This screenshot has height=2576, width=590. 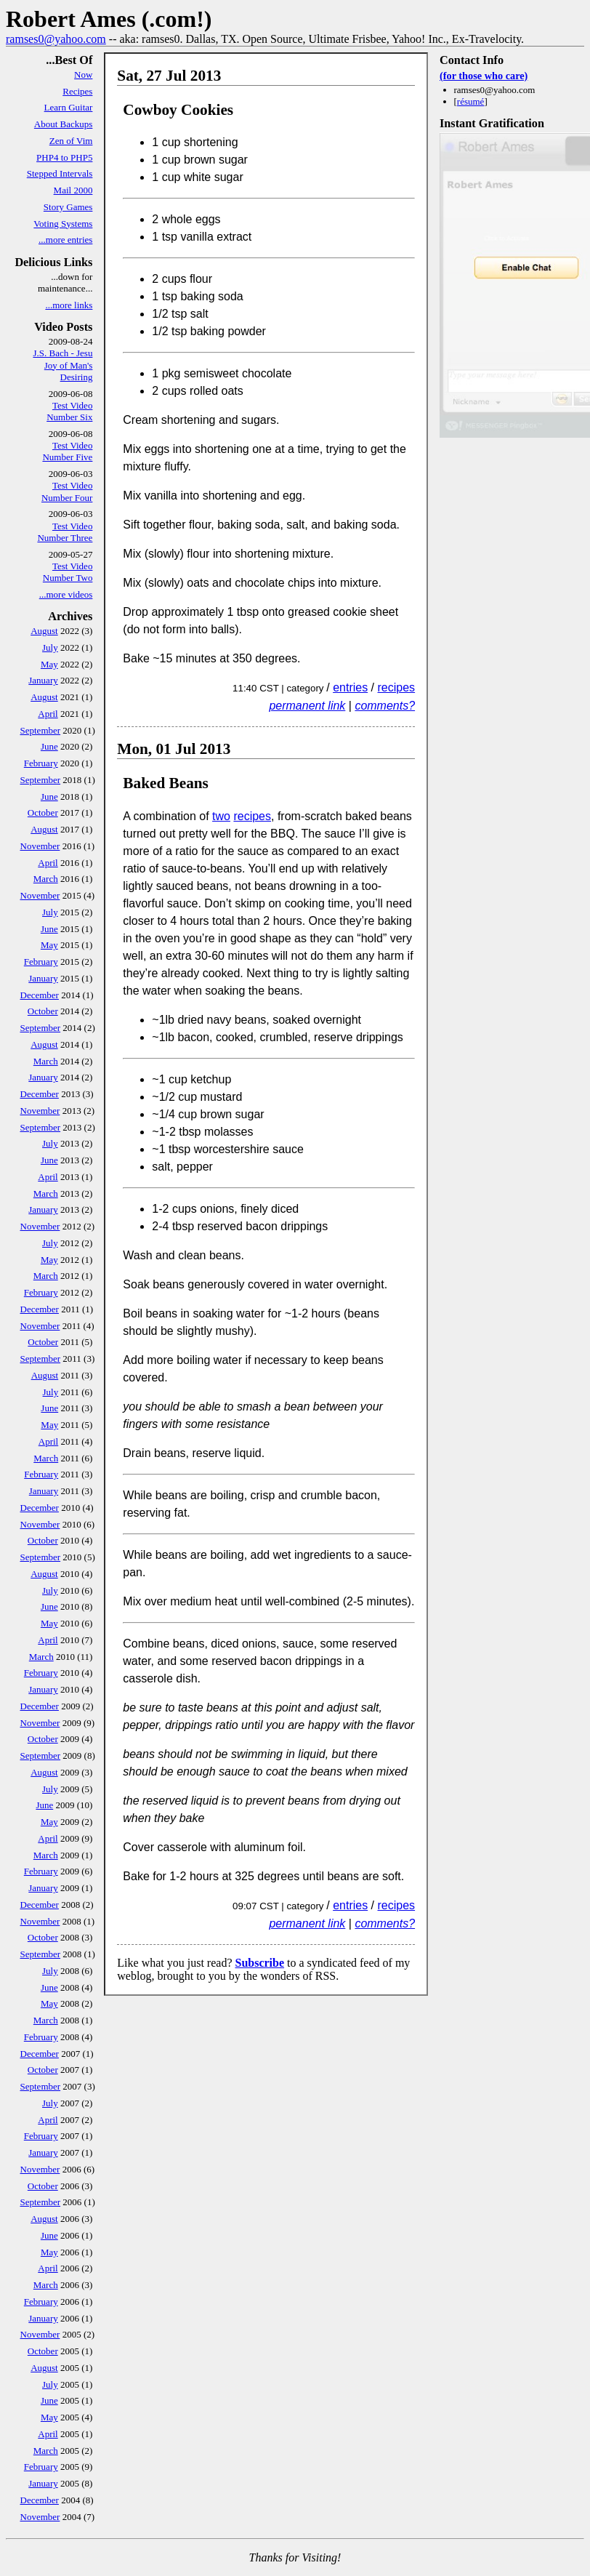 I want to click on Subscribe, so click(x=259, y=1963).